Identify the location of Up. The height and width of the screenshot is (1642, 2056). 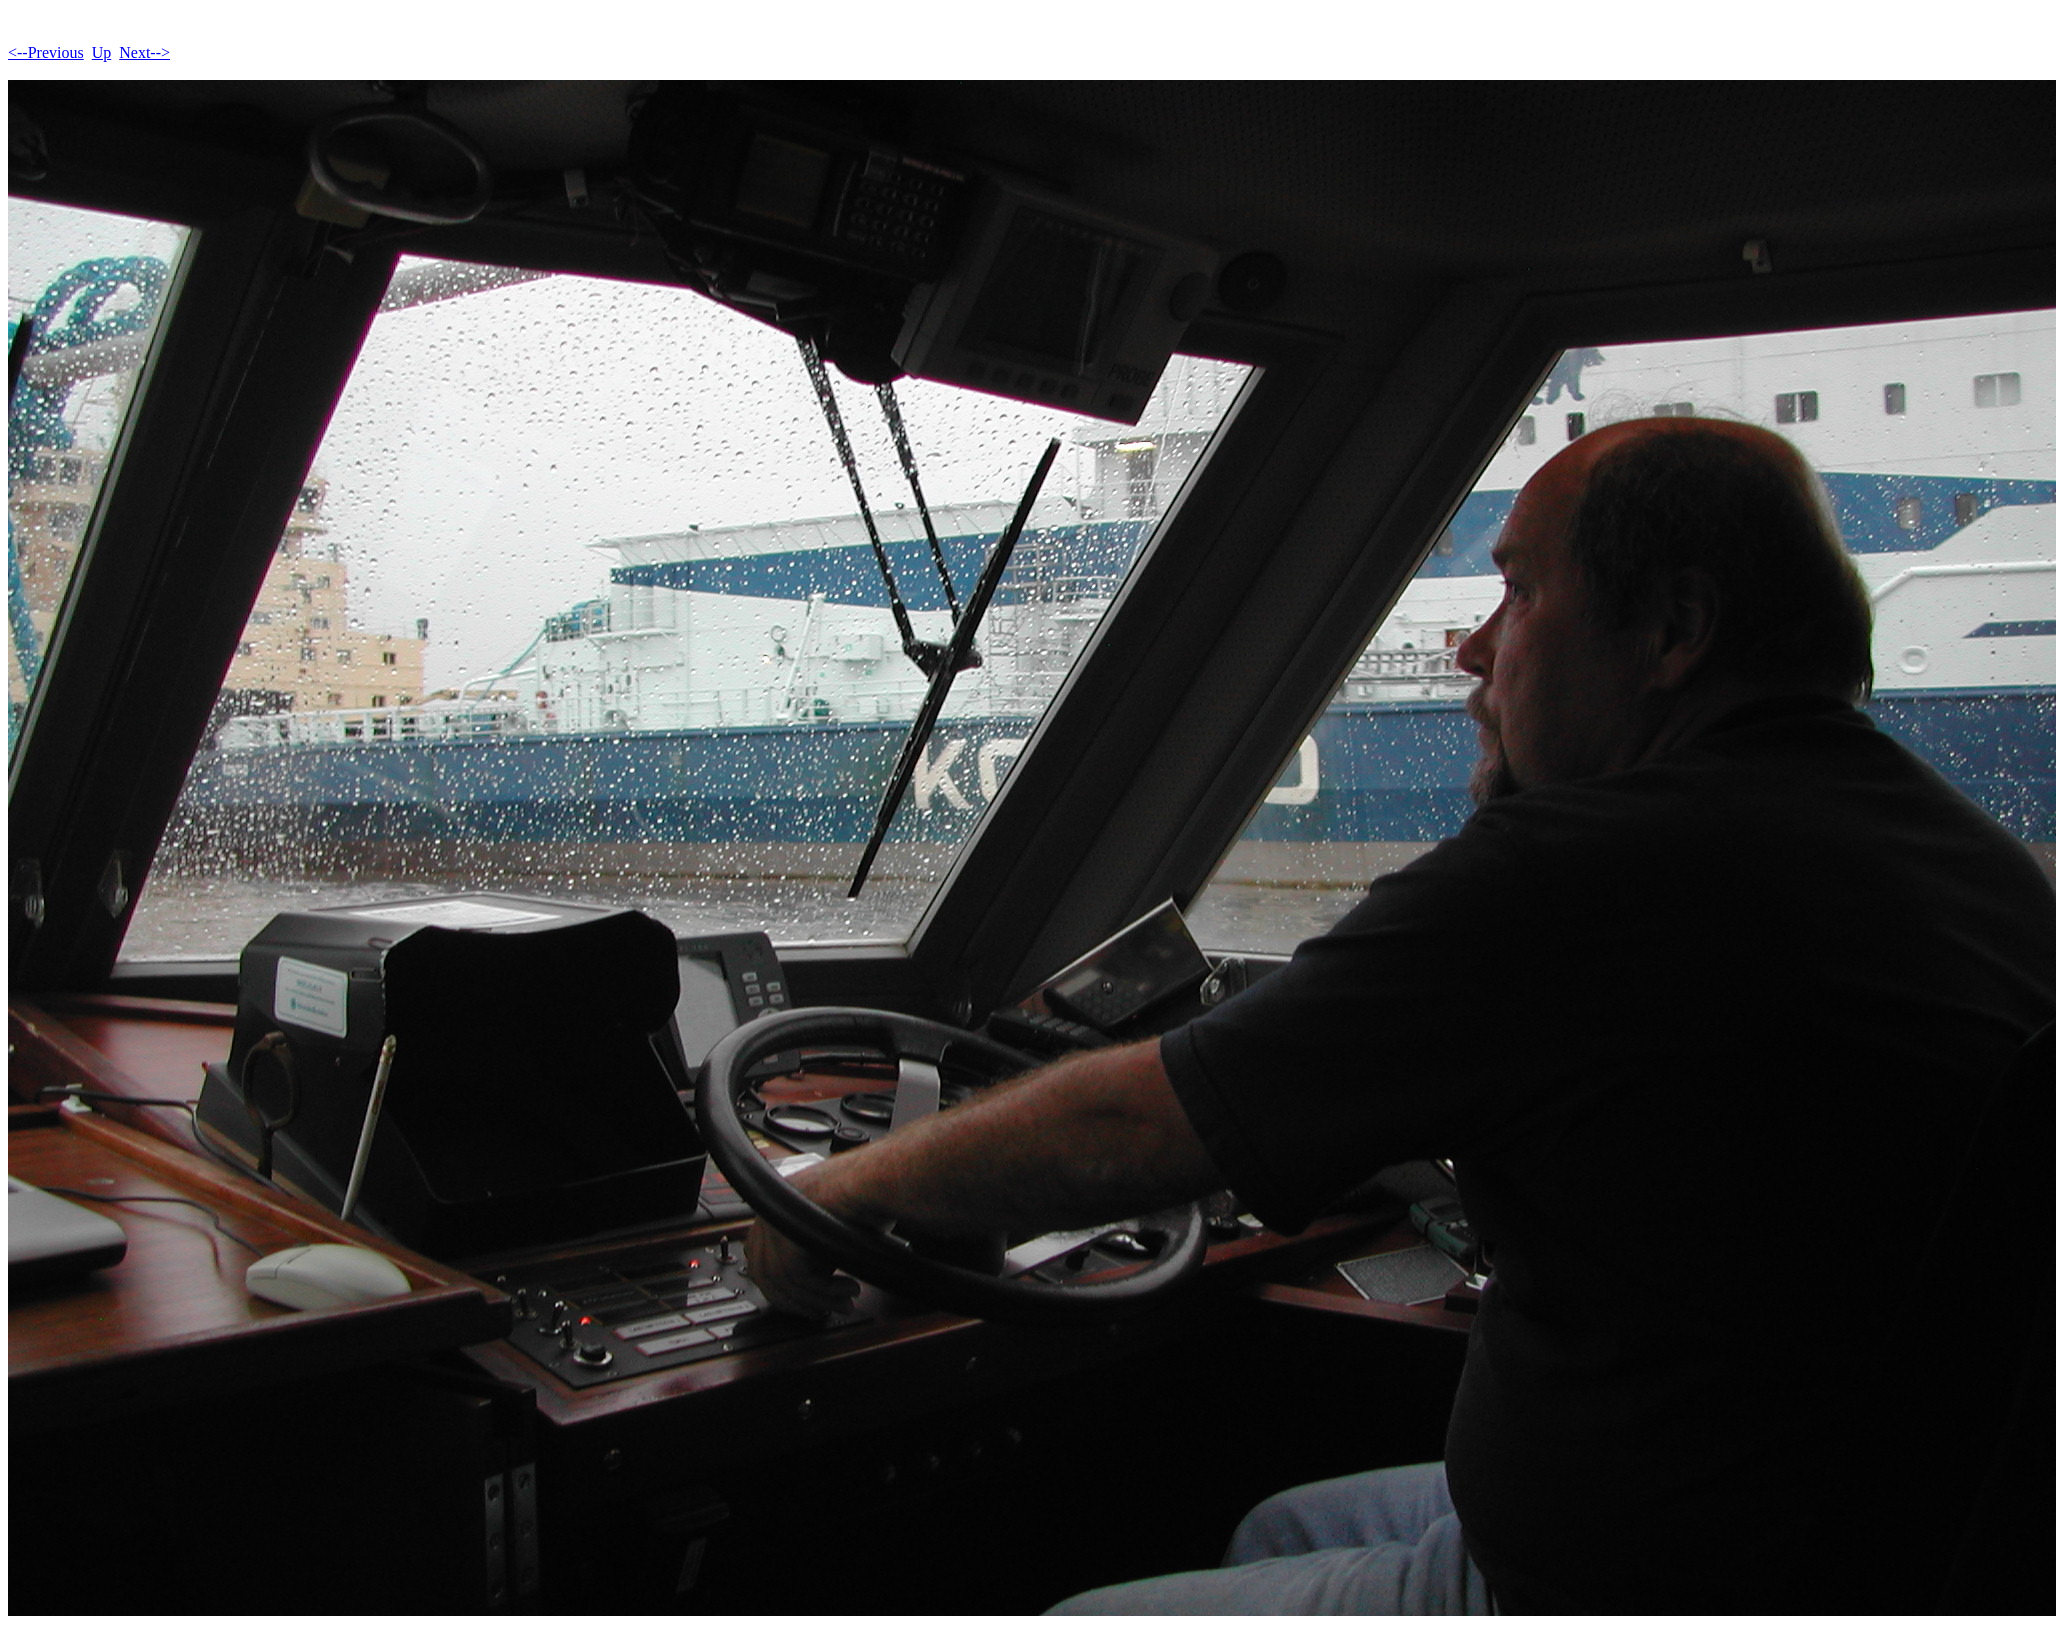
(102, 52).